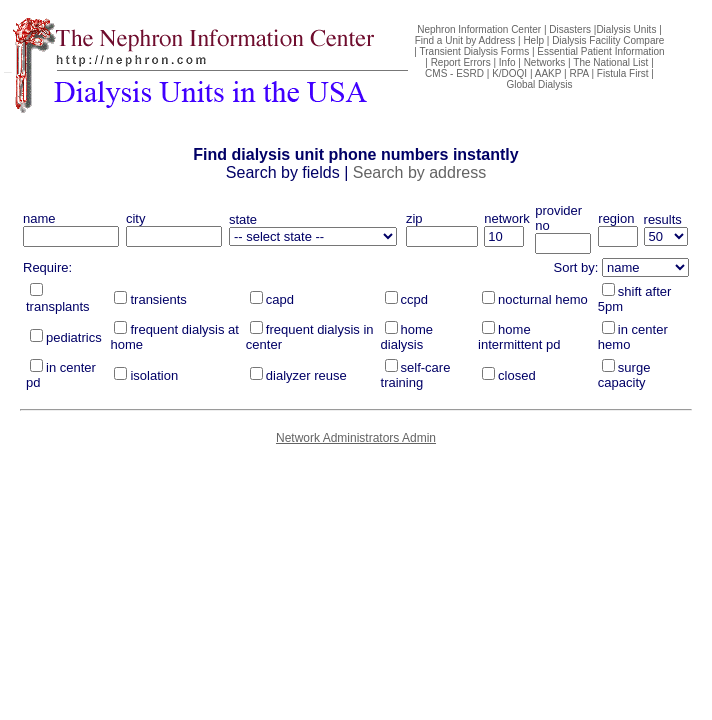 This screenshot has height=720, width=712. I want to click on Global Dialysis, so click(539, 84).